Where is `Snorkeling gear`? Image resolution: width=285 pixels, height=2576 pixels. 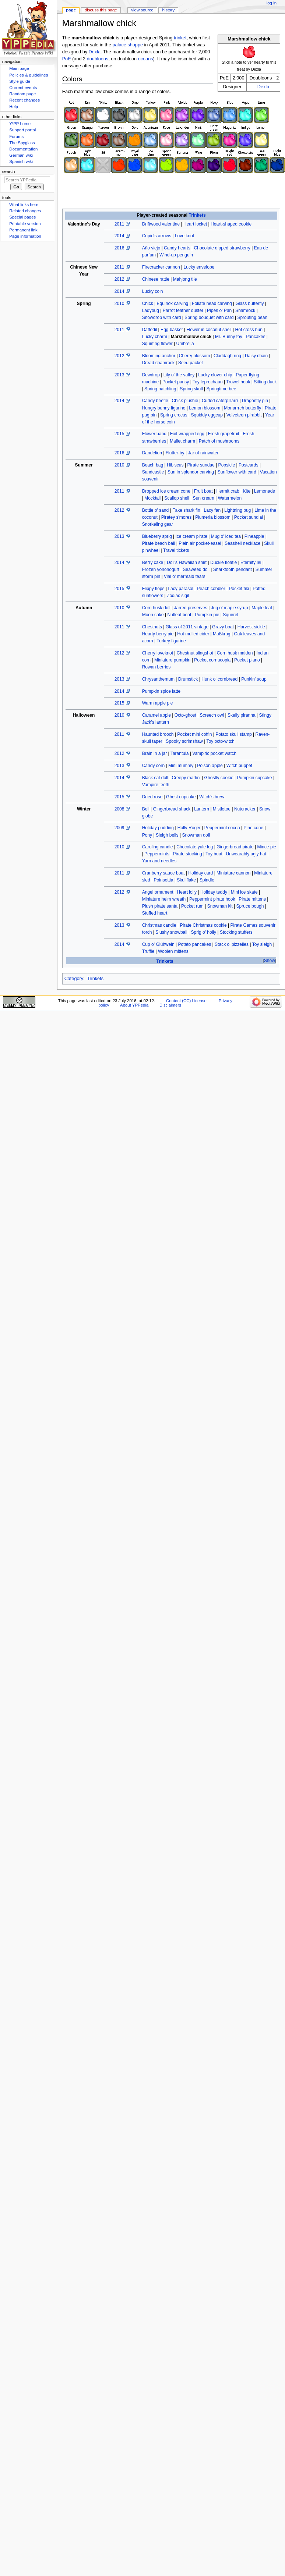
Snorkeling gear is located at coordinates (157, 524).